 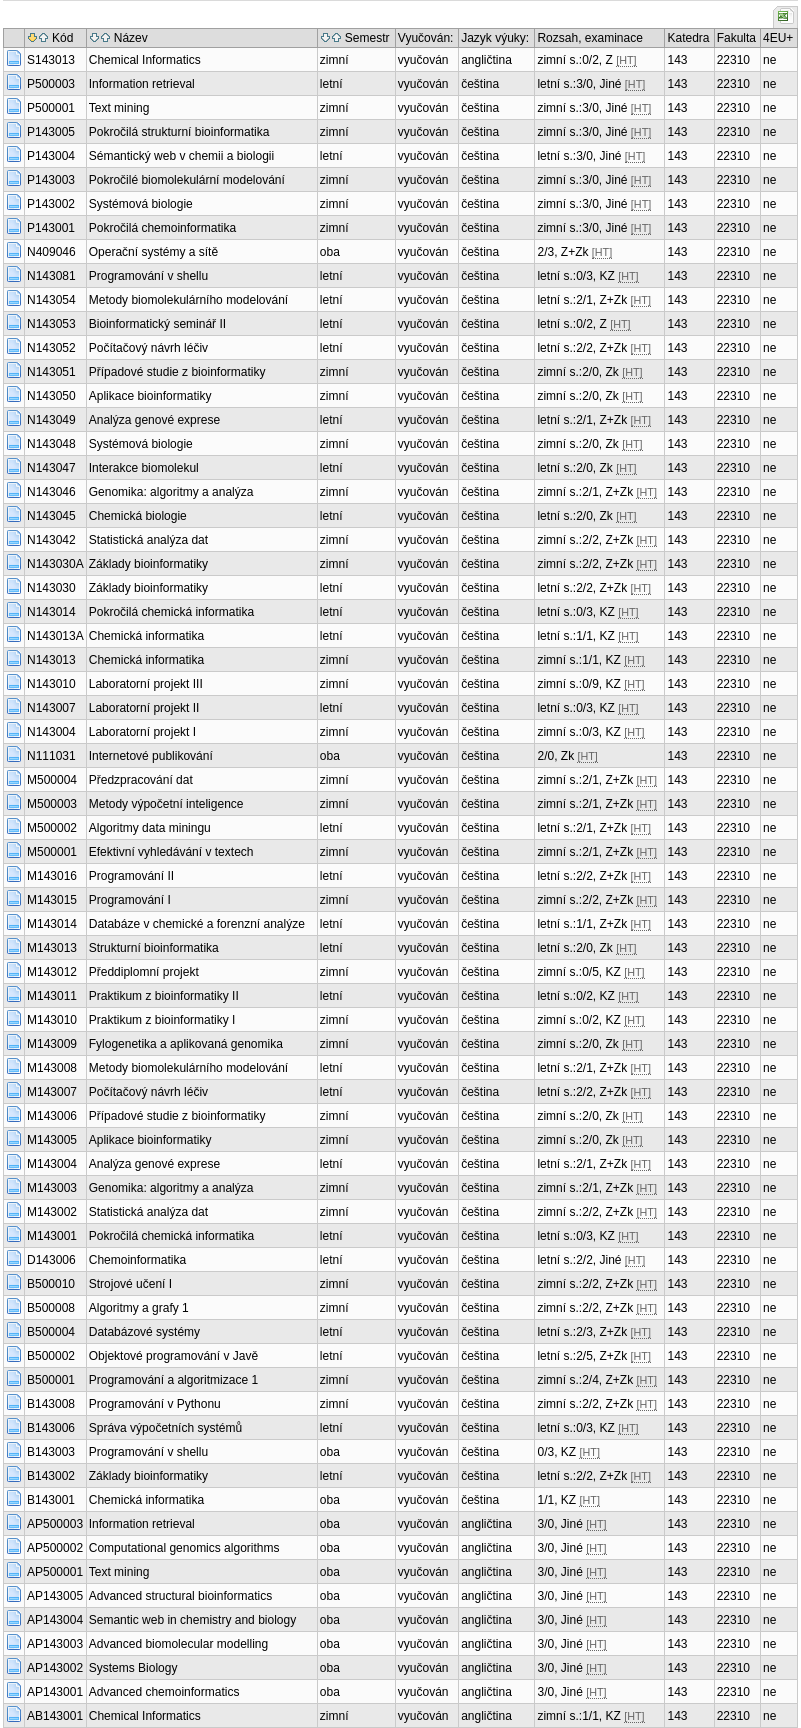 I want to click on P500003, so click(x=51, y=84).